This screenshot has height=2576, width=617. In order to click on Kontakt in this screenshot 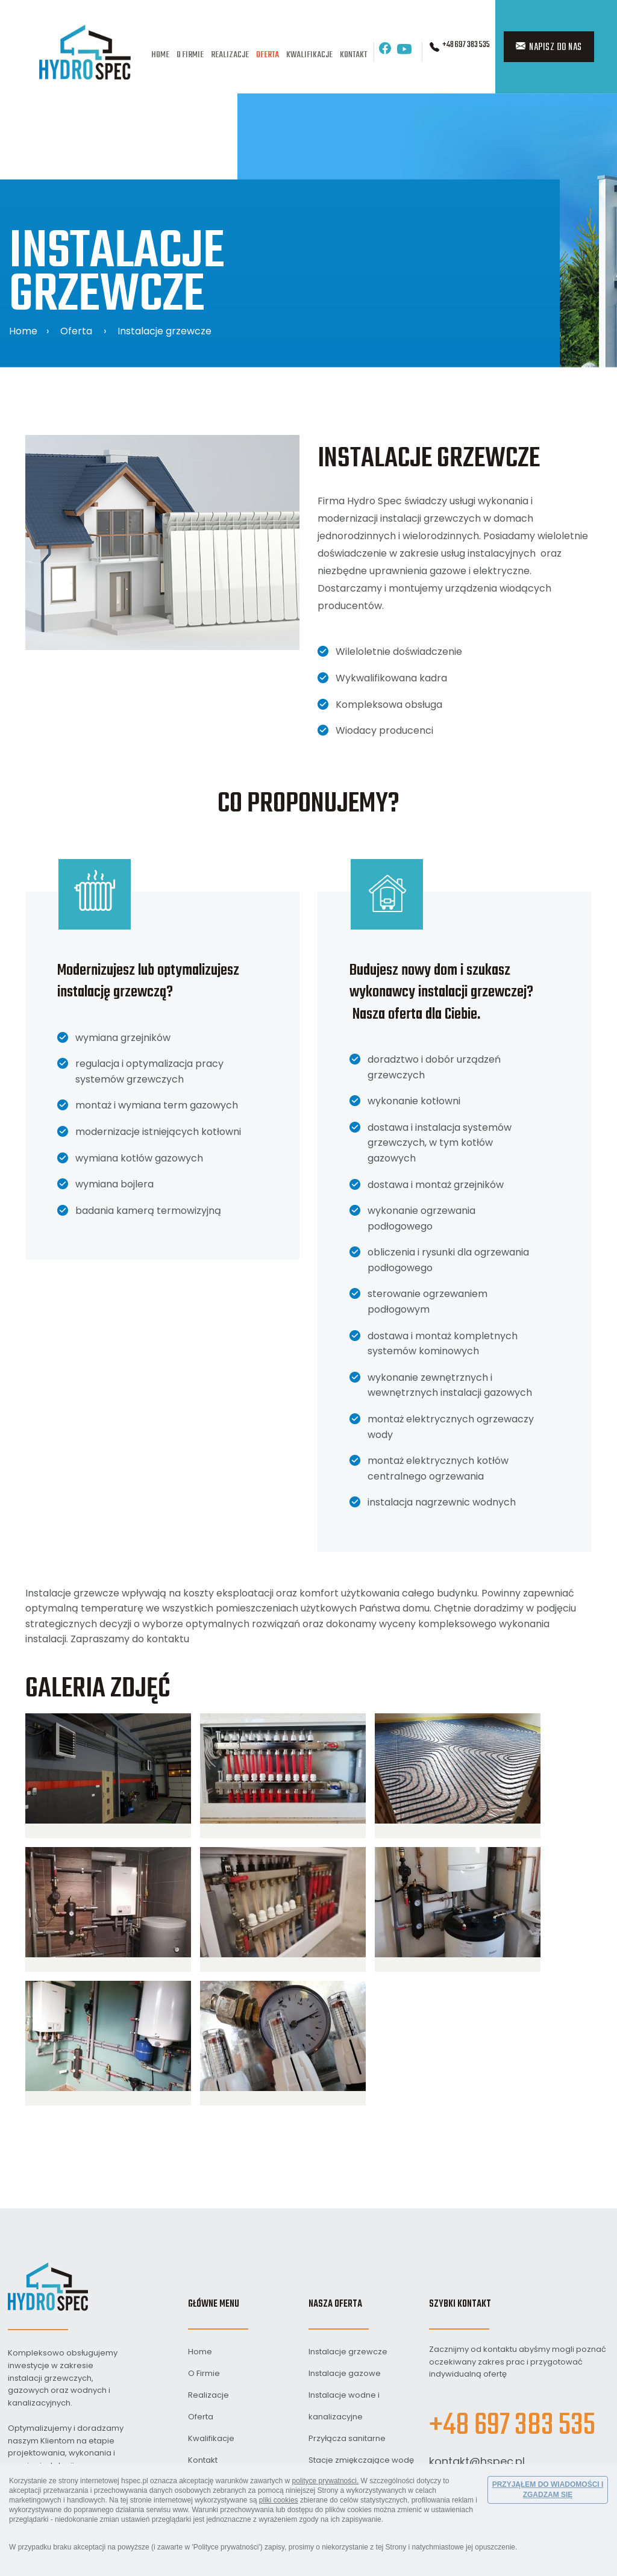, I will do `click(353, 55)`.